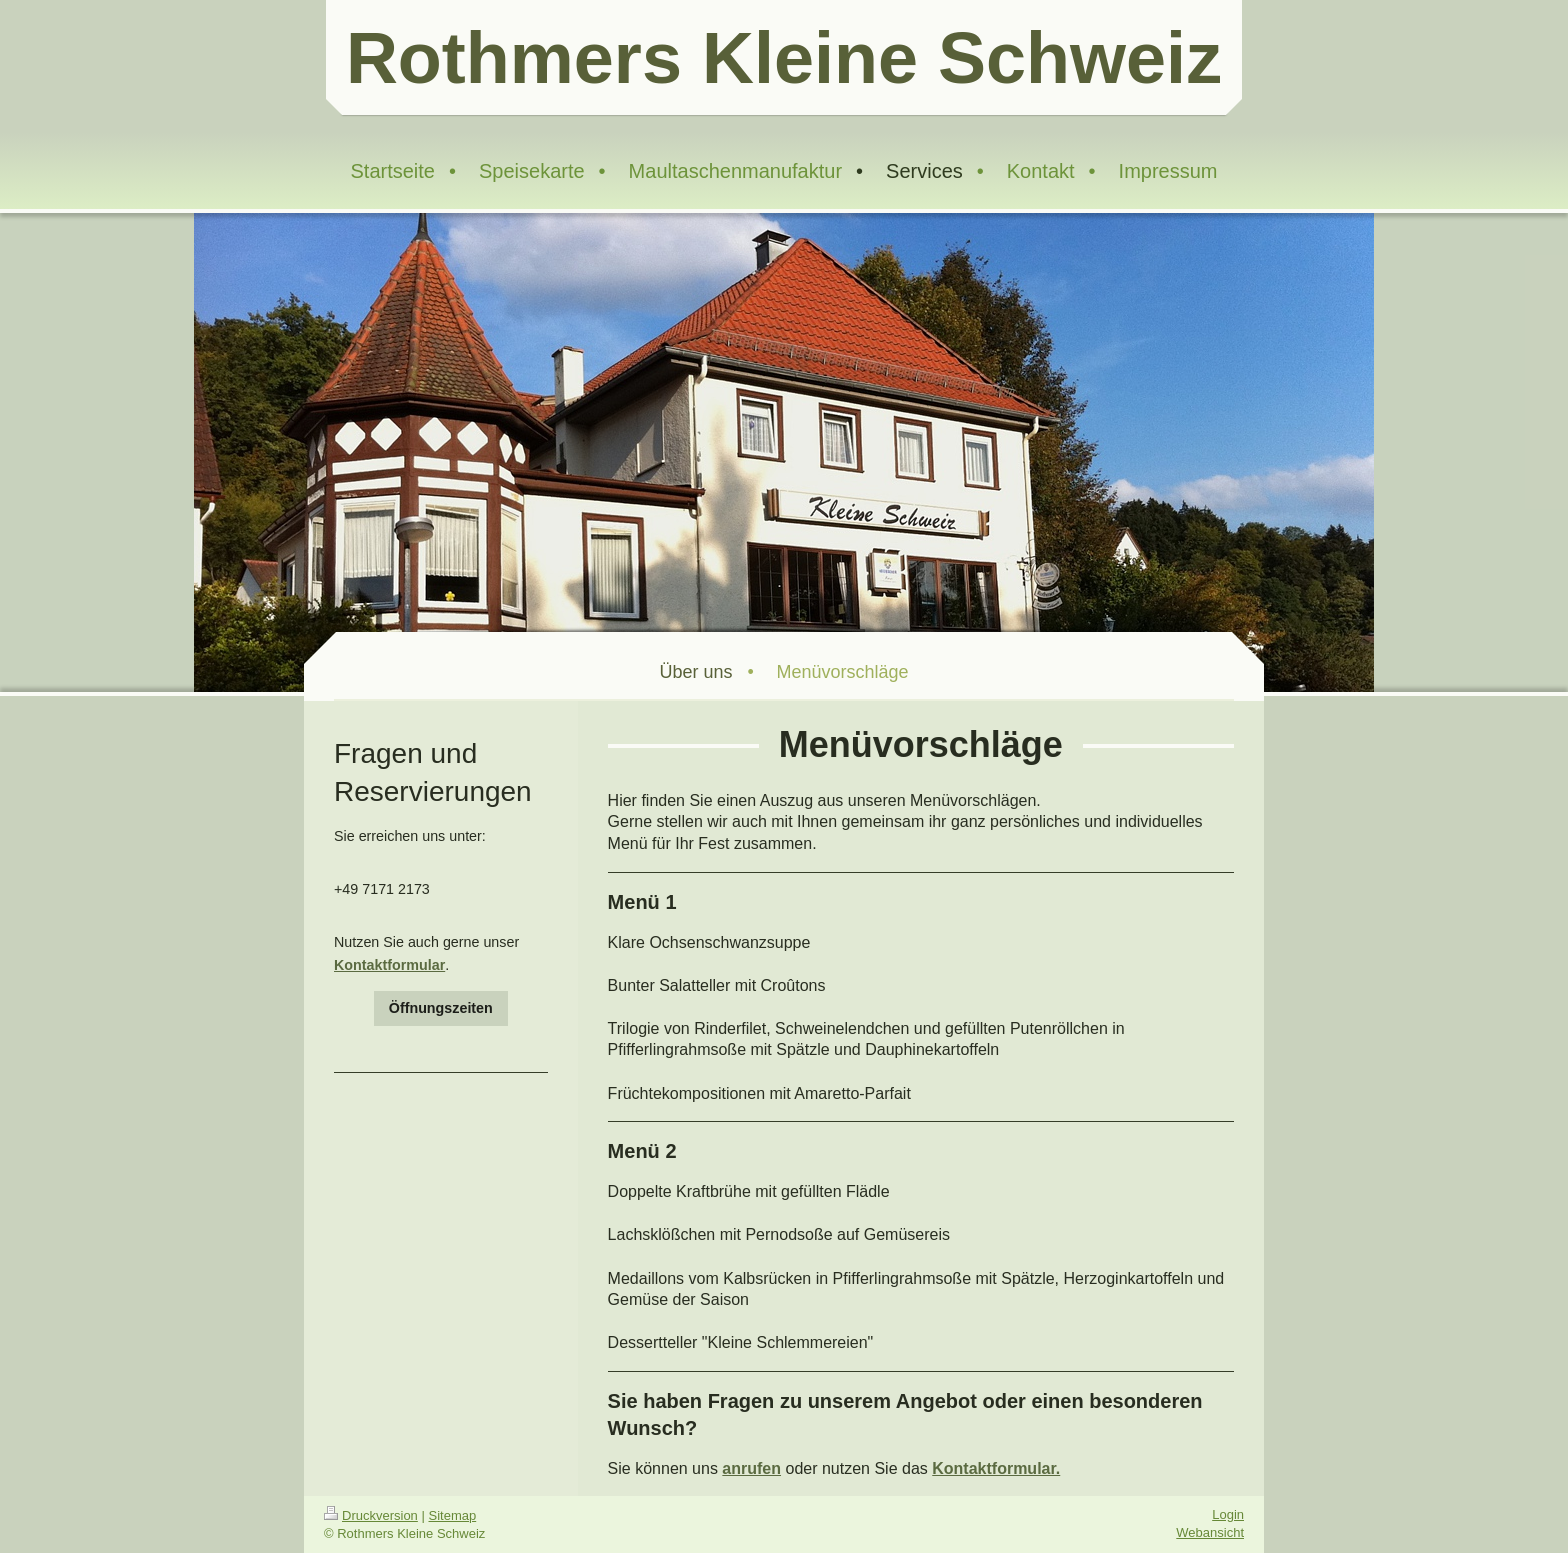 This screenshot has width=1568, height=1553. I want to click on Login, so click(1228, 1514).